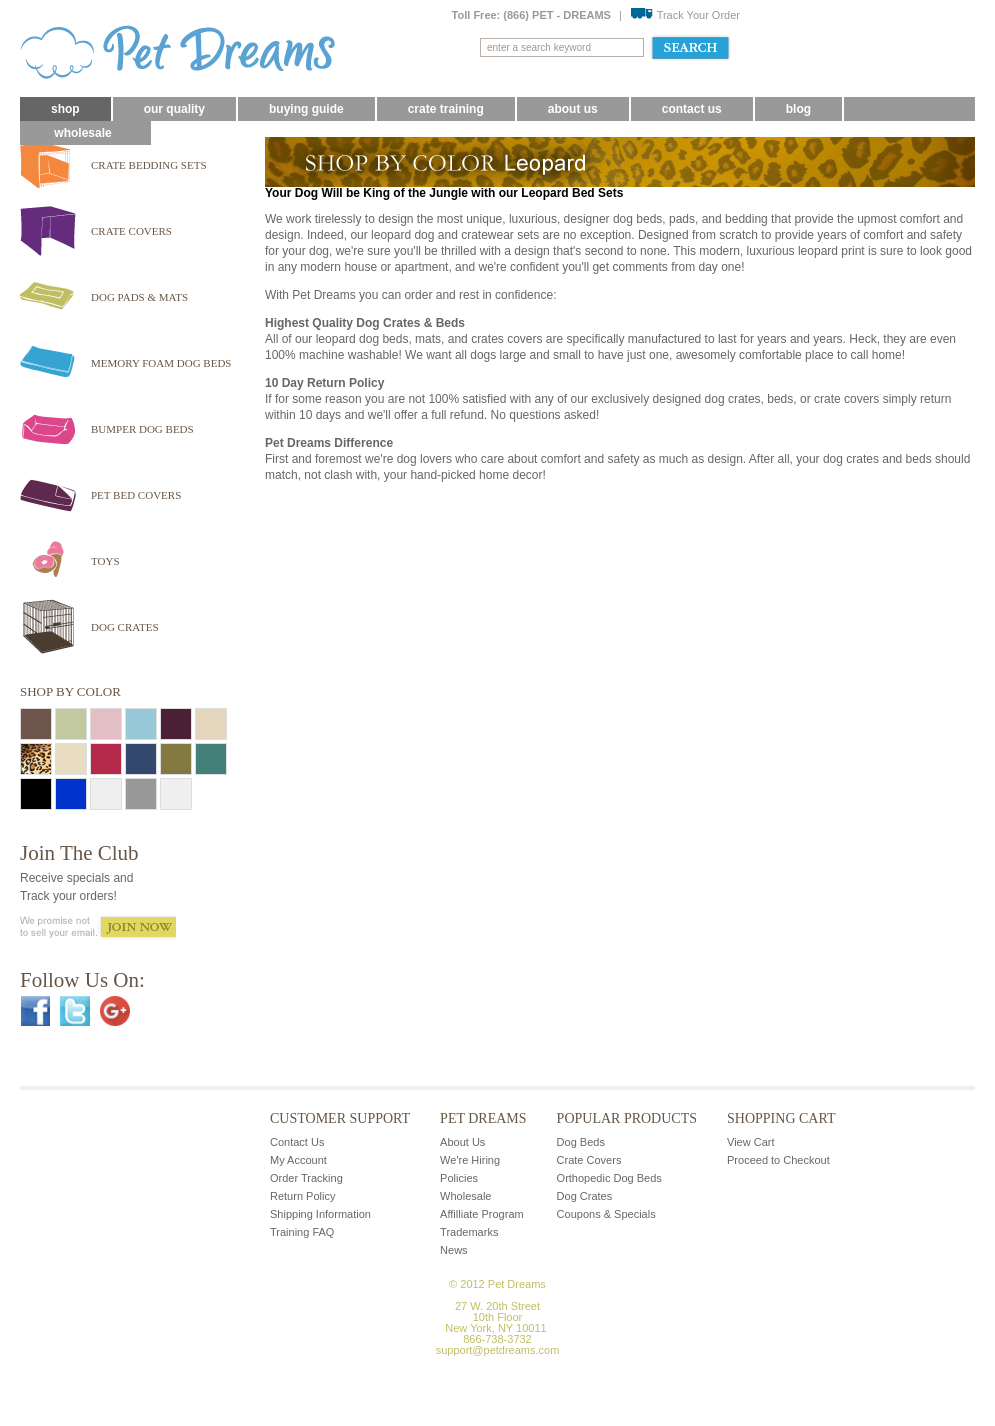 The width and height of the screenshot is (995, 1426). Describe the element at coordinates (606, 1214) in the screenshot. I see `Coupons & Specials` at that location.